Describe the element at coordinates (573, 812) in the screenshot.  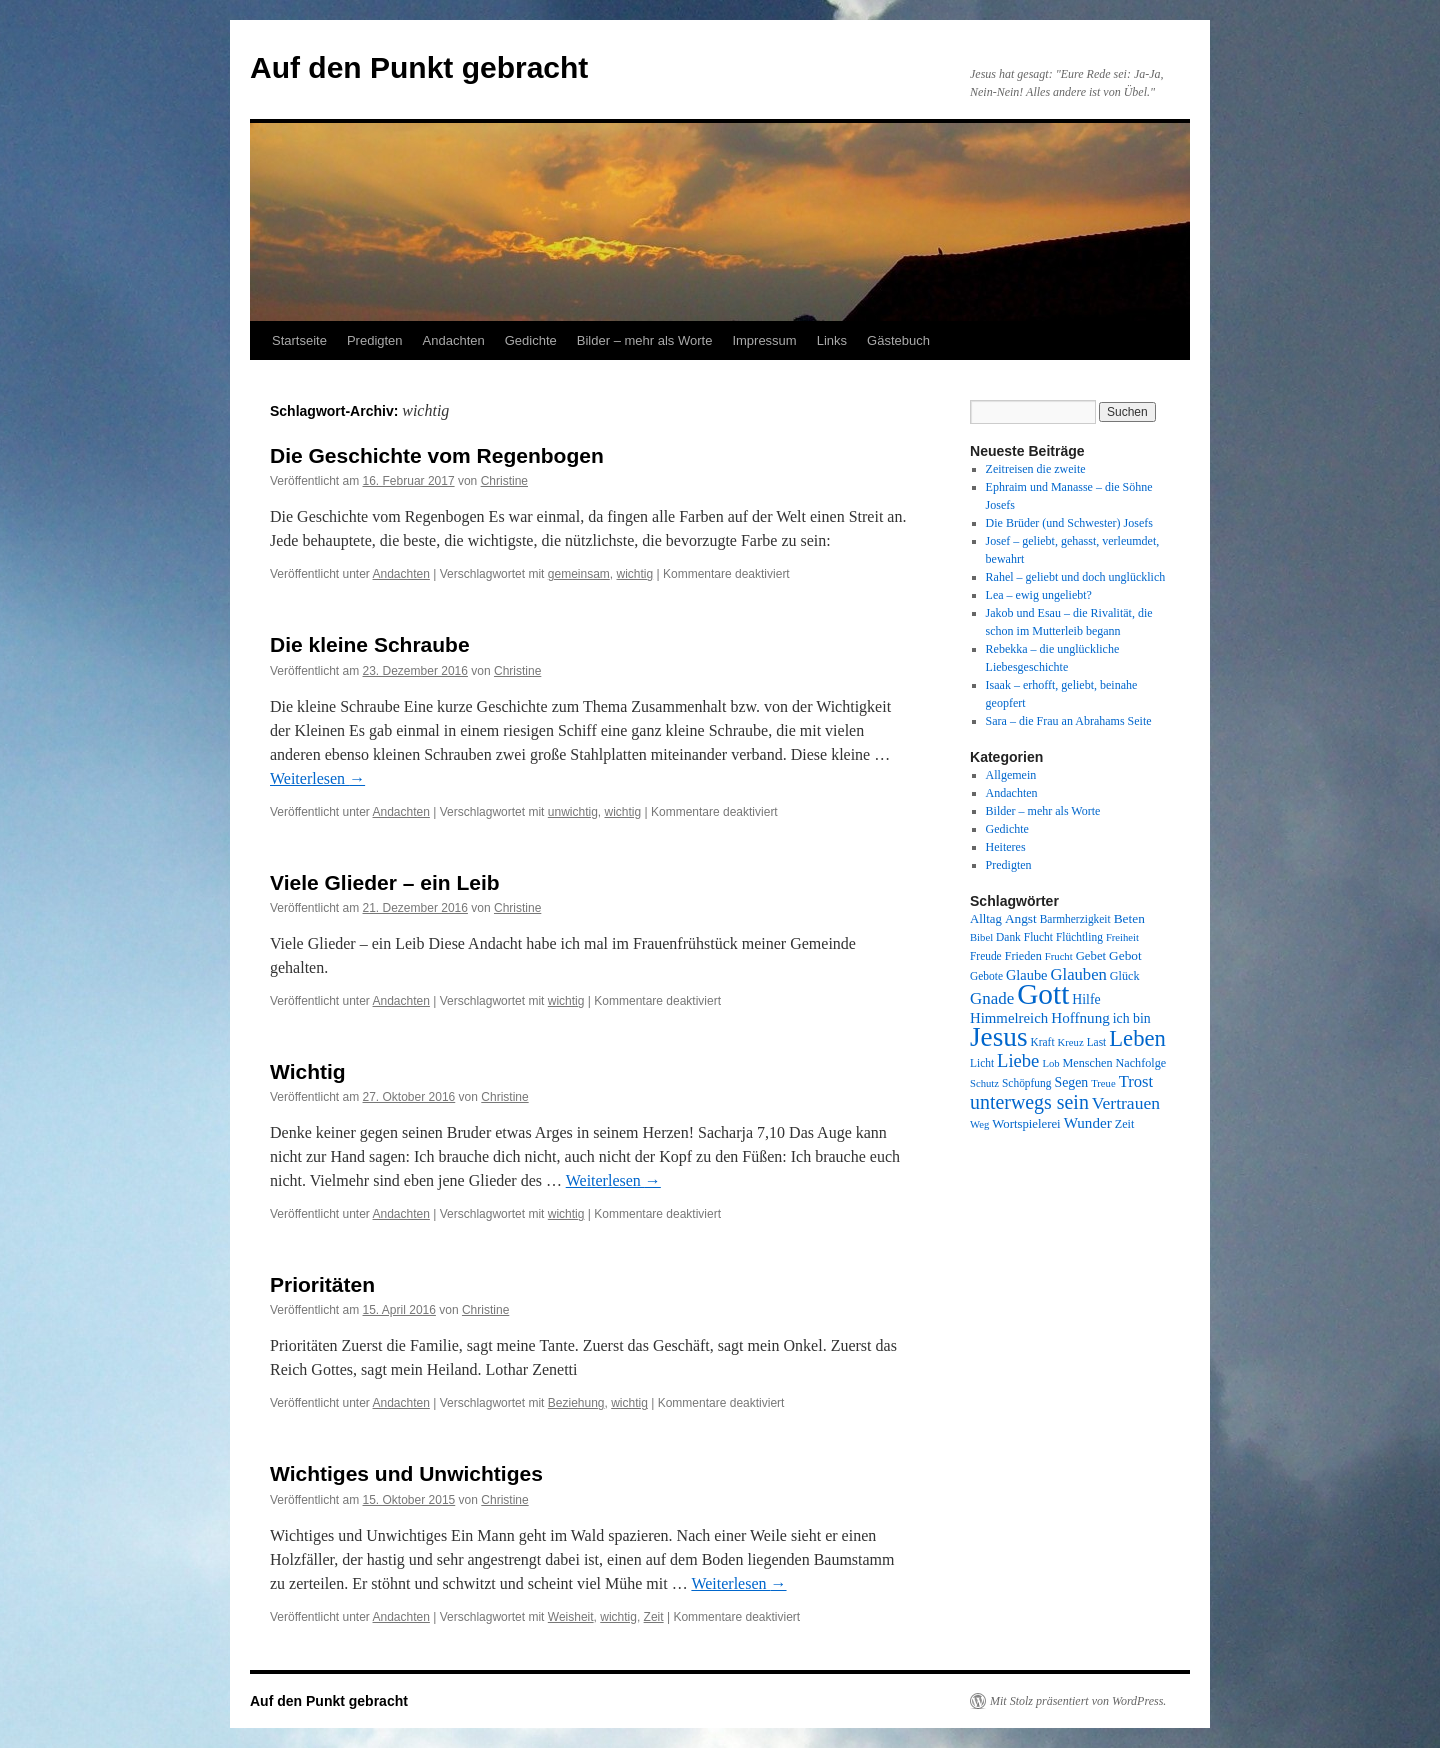
I see `unwichtig` at that location.